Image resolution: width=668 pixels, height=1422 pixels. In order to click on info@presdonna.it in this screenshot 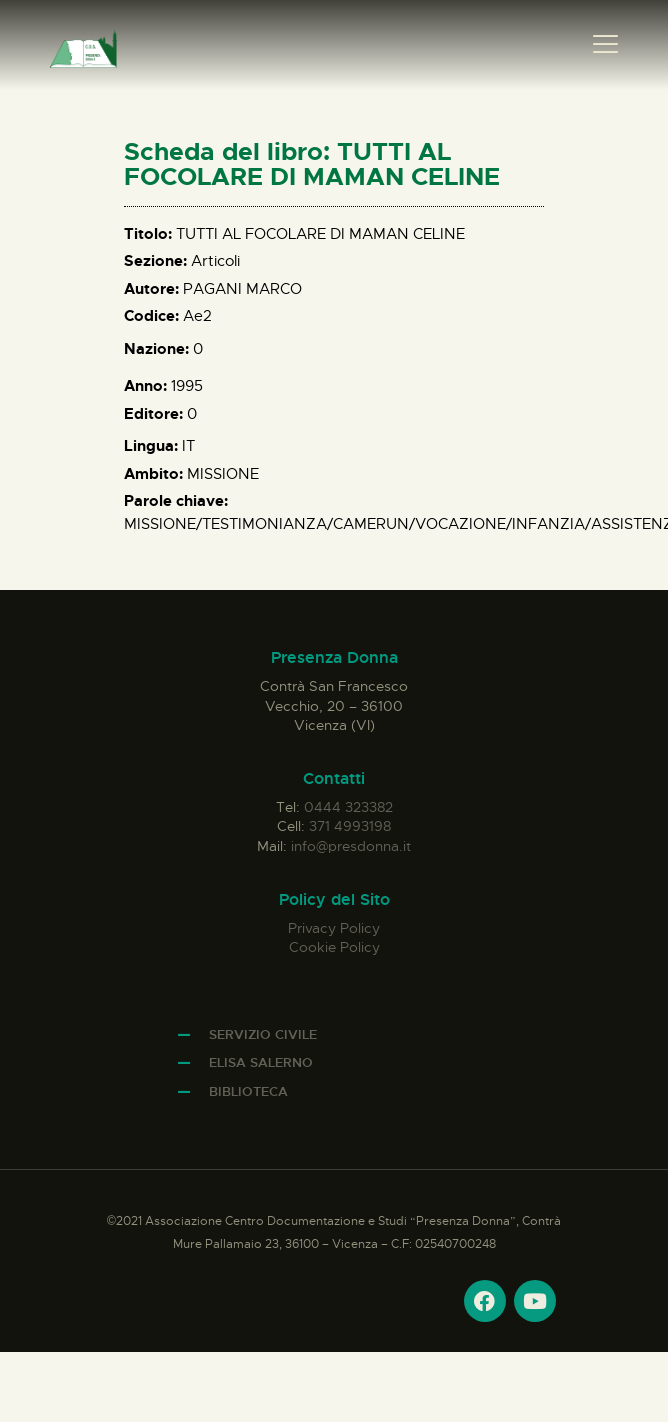, I will do `click(351, 846)`.